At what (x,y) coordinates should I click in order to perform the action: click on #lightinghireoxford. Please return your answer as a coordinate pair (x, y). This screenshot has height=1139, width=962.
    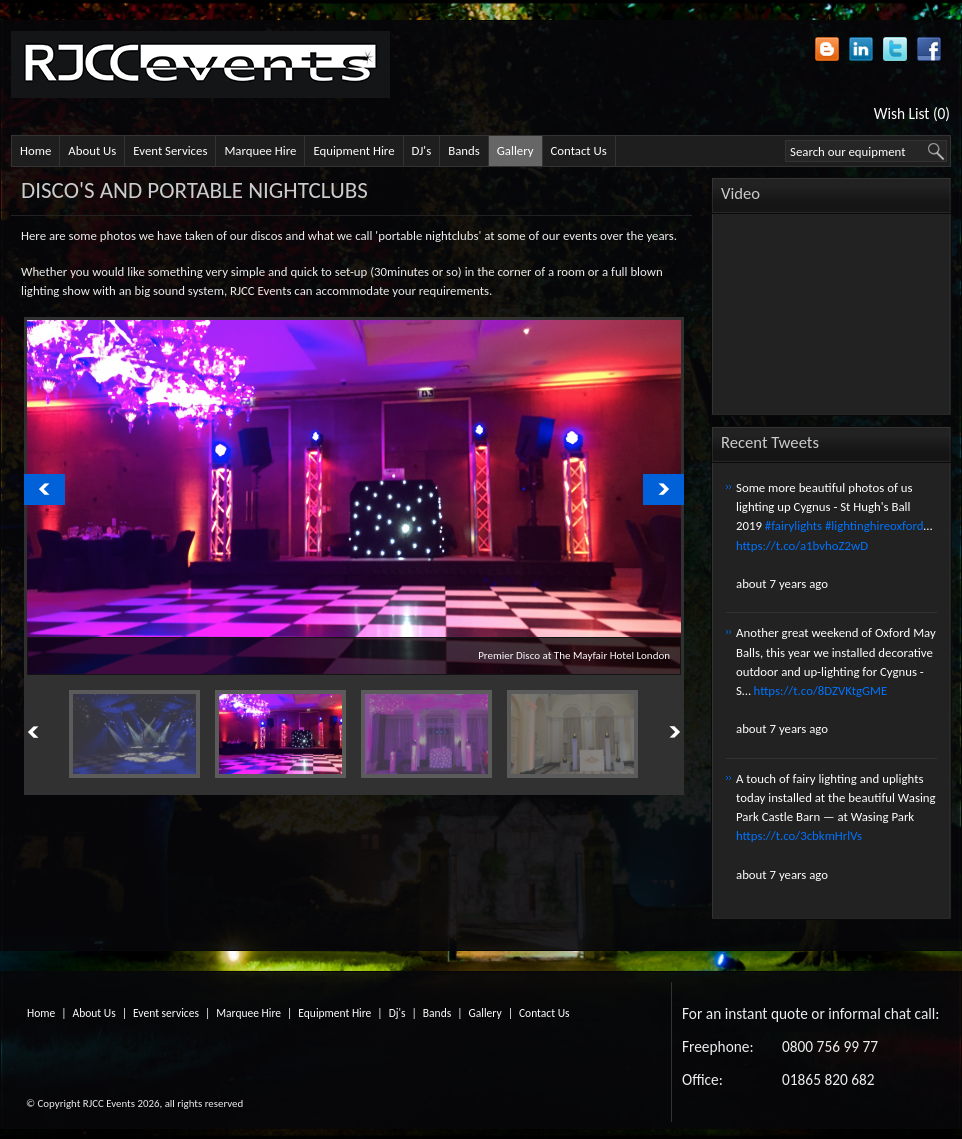
    Looking at the image, I should click on (874, 525).